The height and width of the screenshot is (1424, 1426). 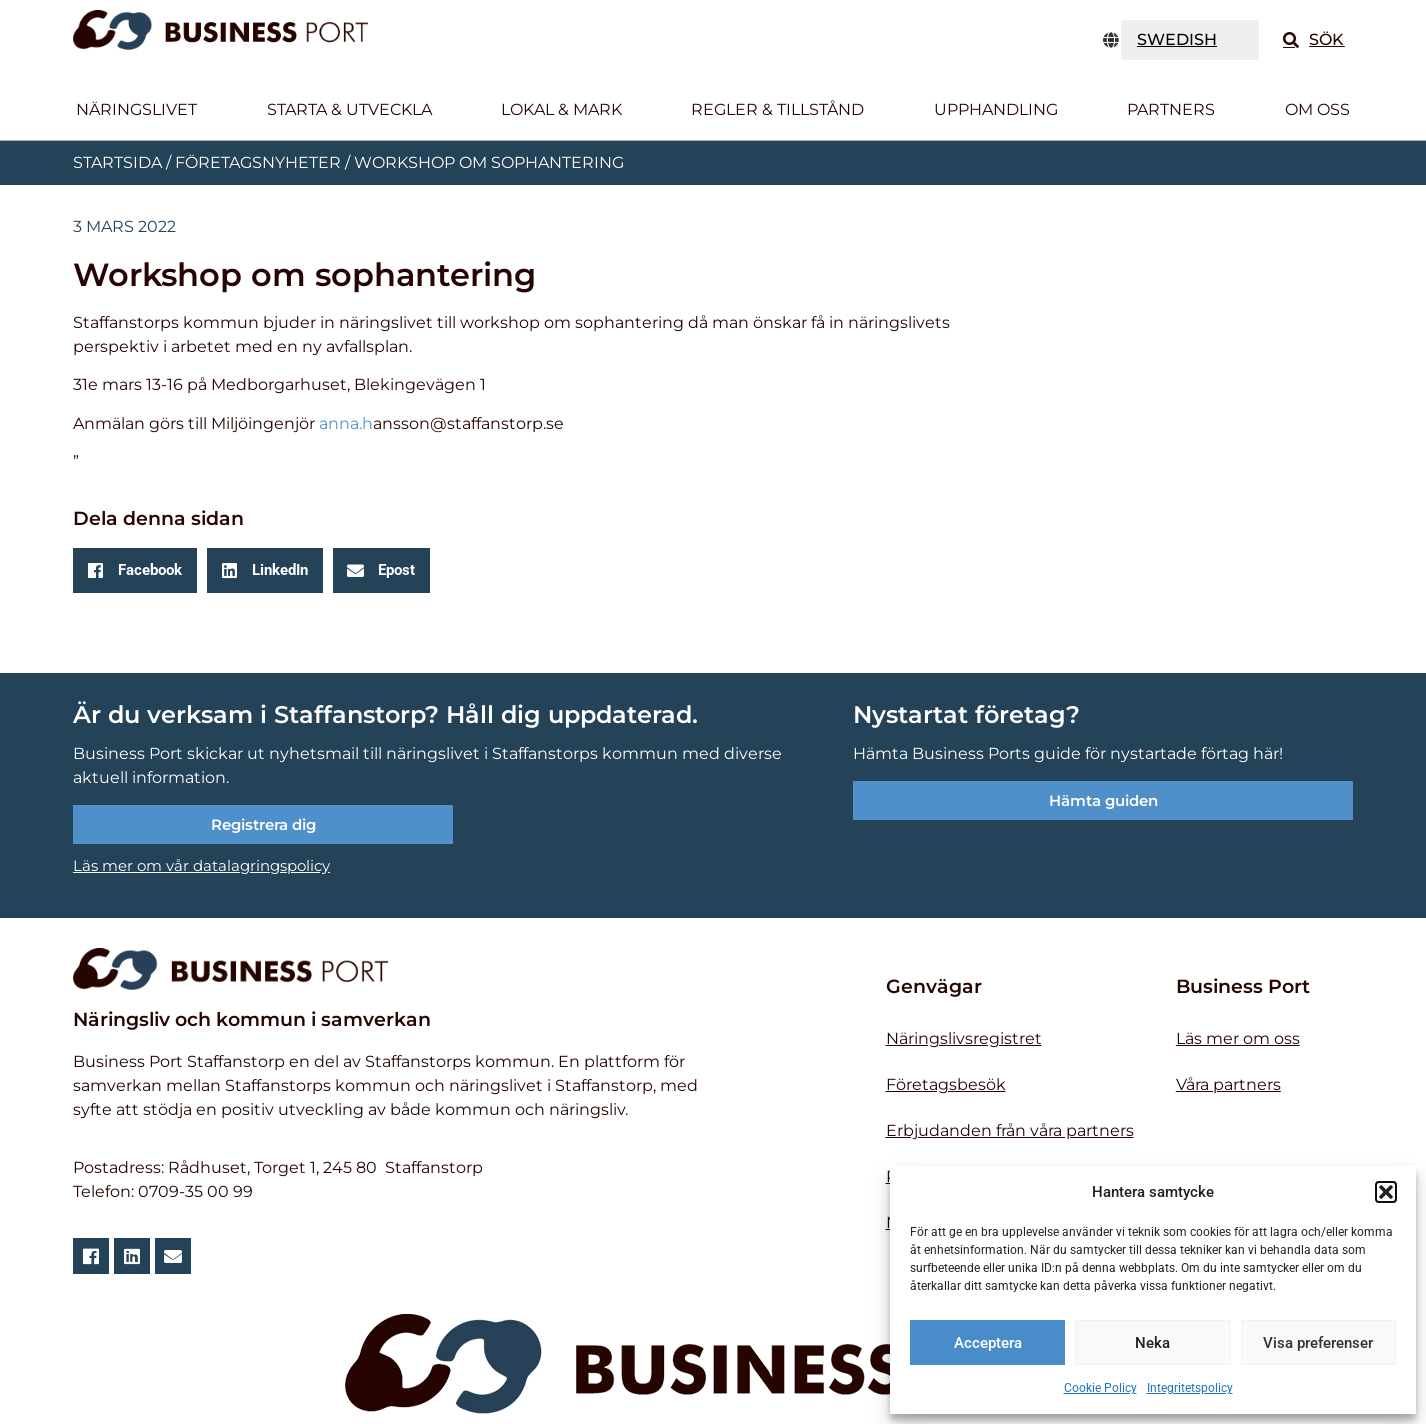 What do you see at coordinates (258, 162) in the screenshot?
I see `Företagsnyheter` at bounding box center [258, 162].